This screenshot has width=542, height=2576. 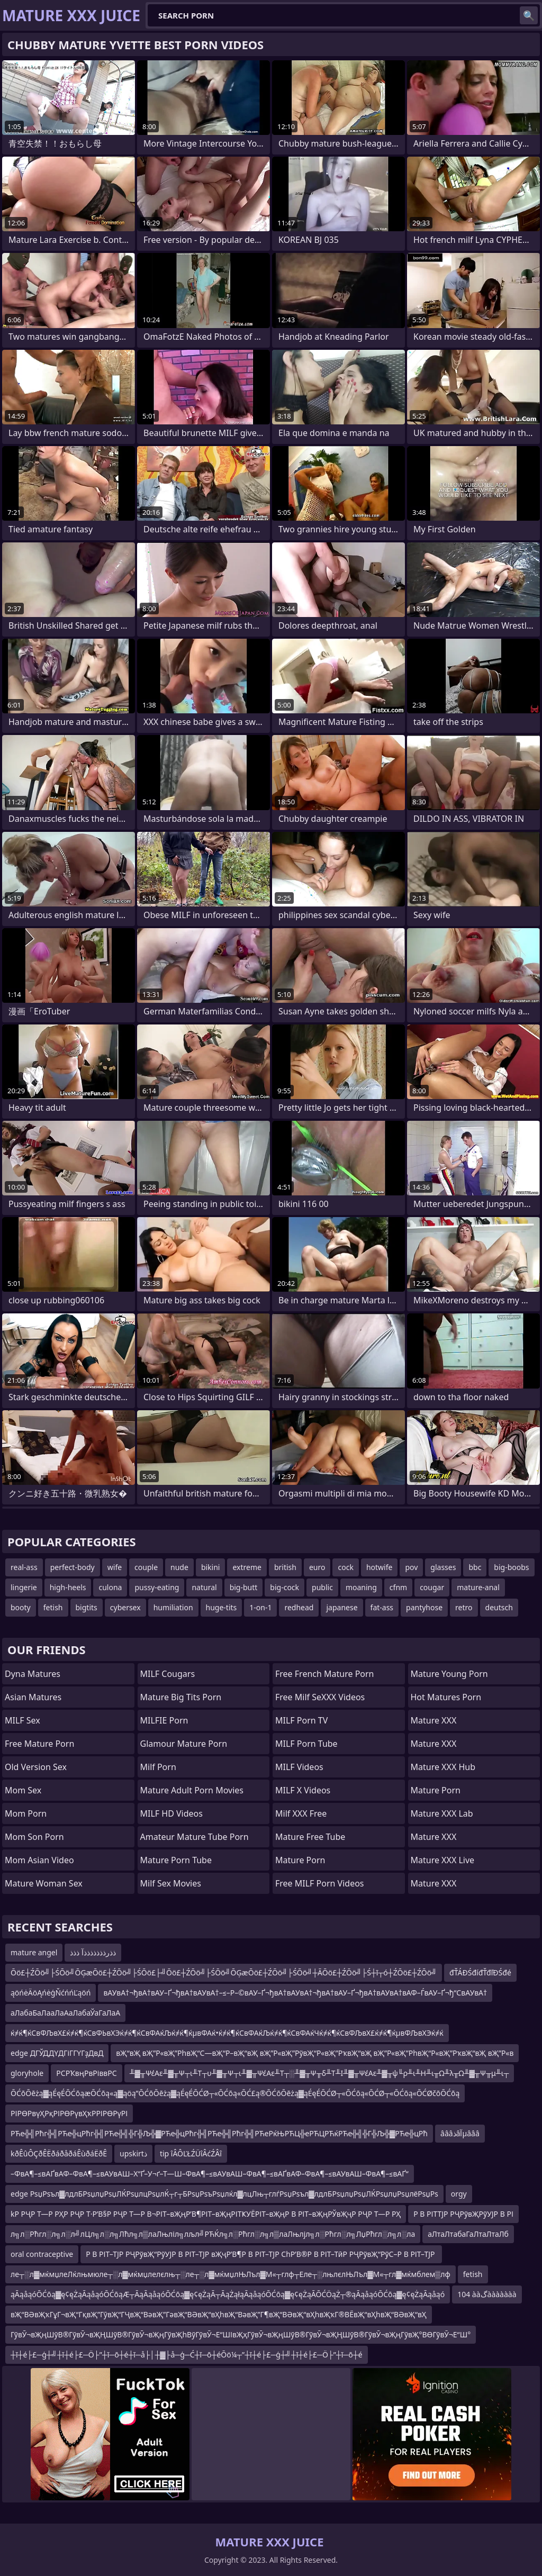 What do you see at coordinates (459, 2194) in the screenshot?
I see `orgy` at bounding box center [459, 2194].